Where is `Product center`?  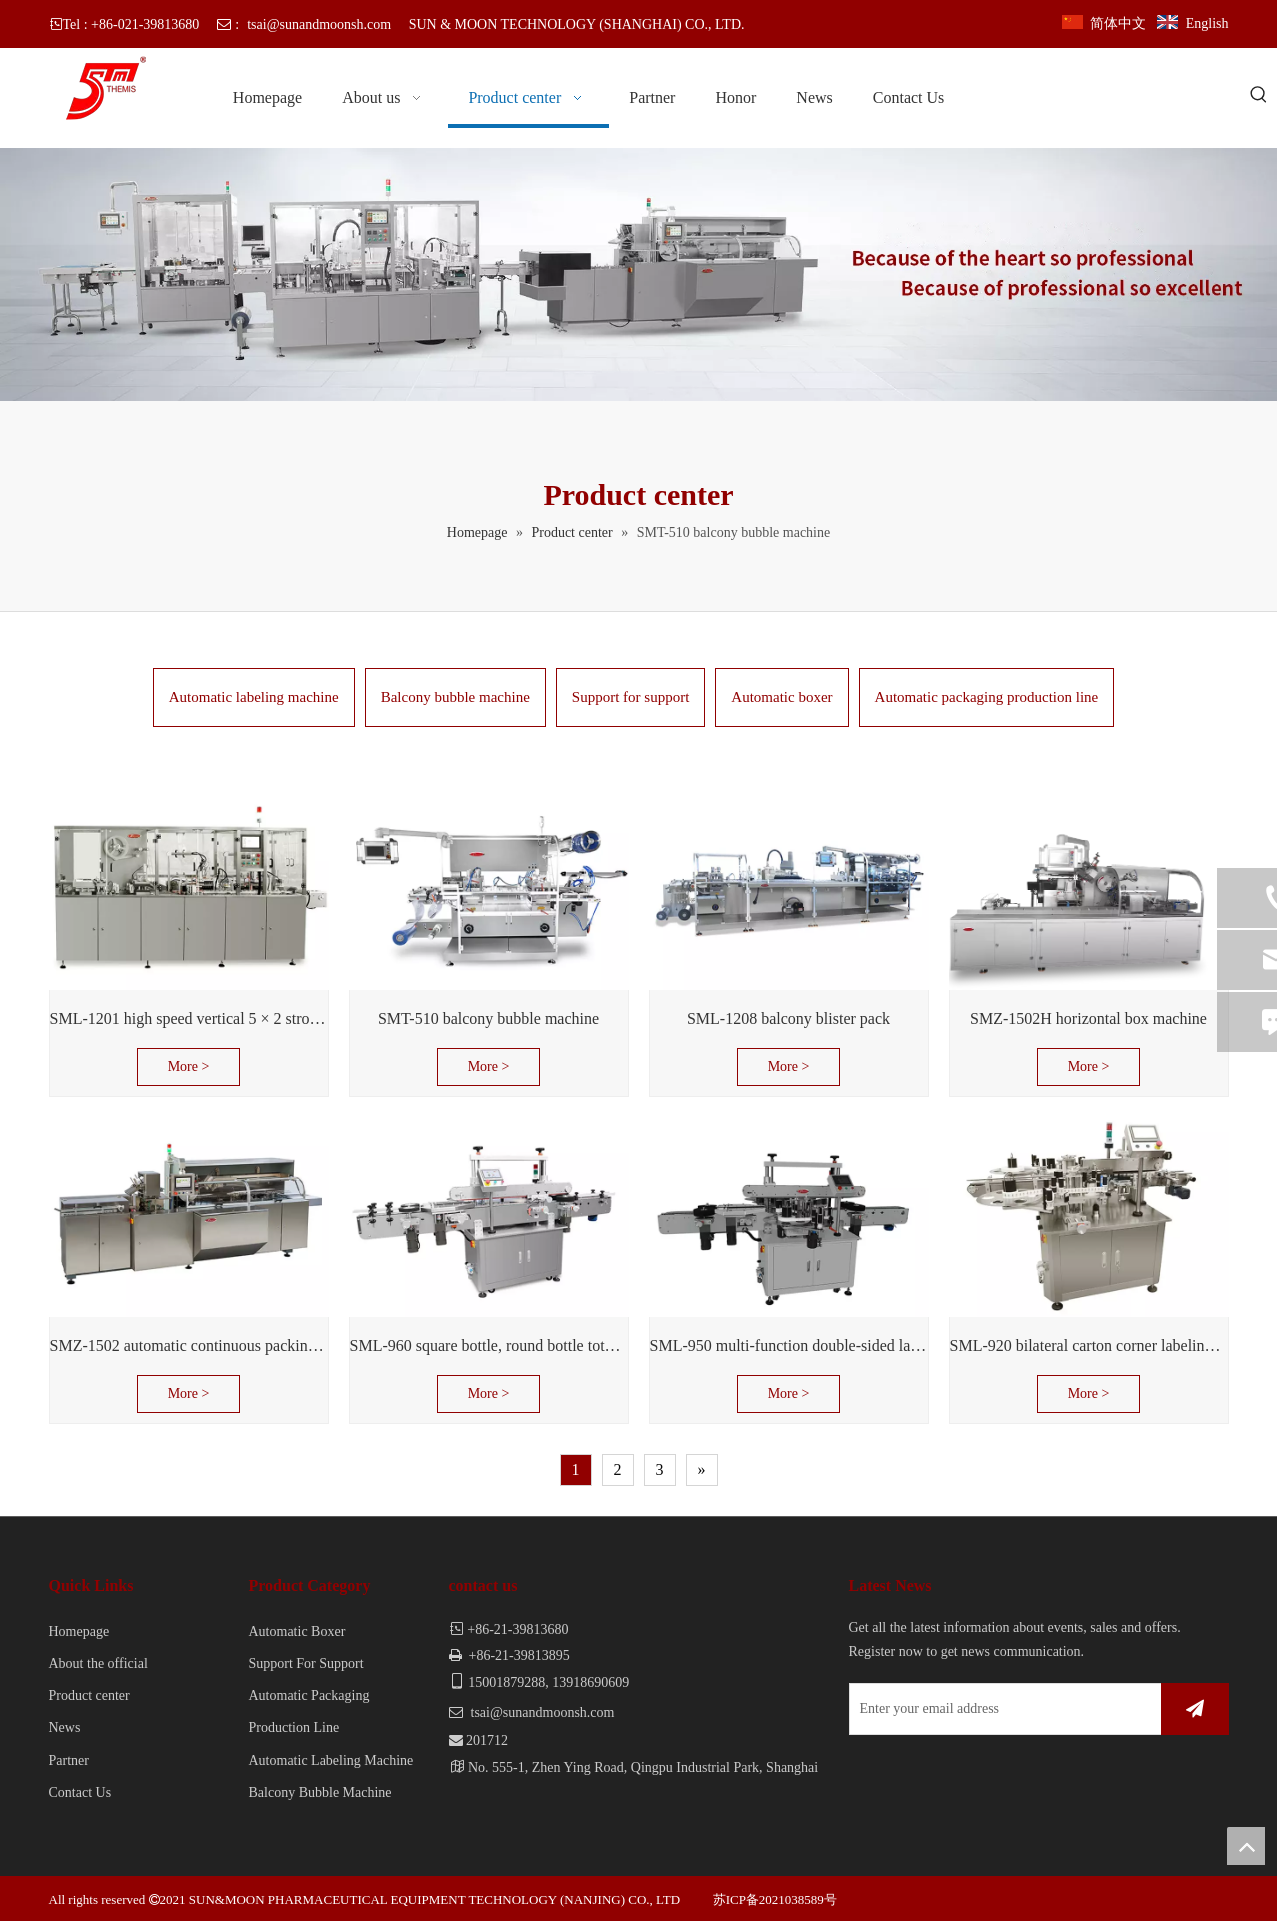
Product center is located at coordinates (89, 1695).